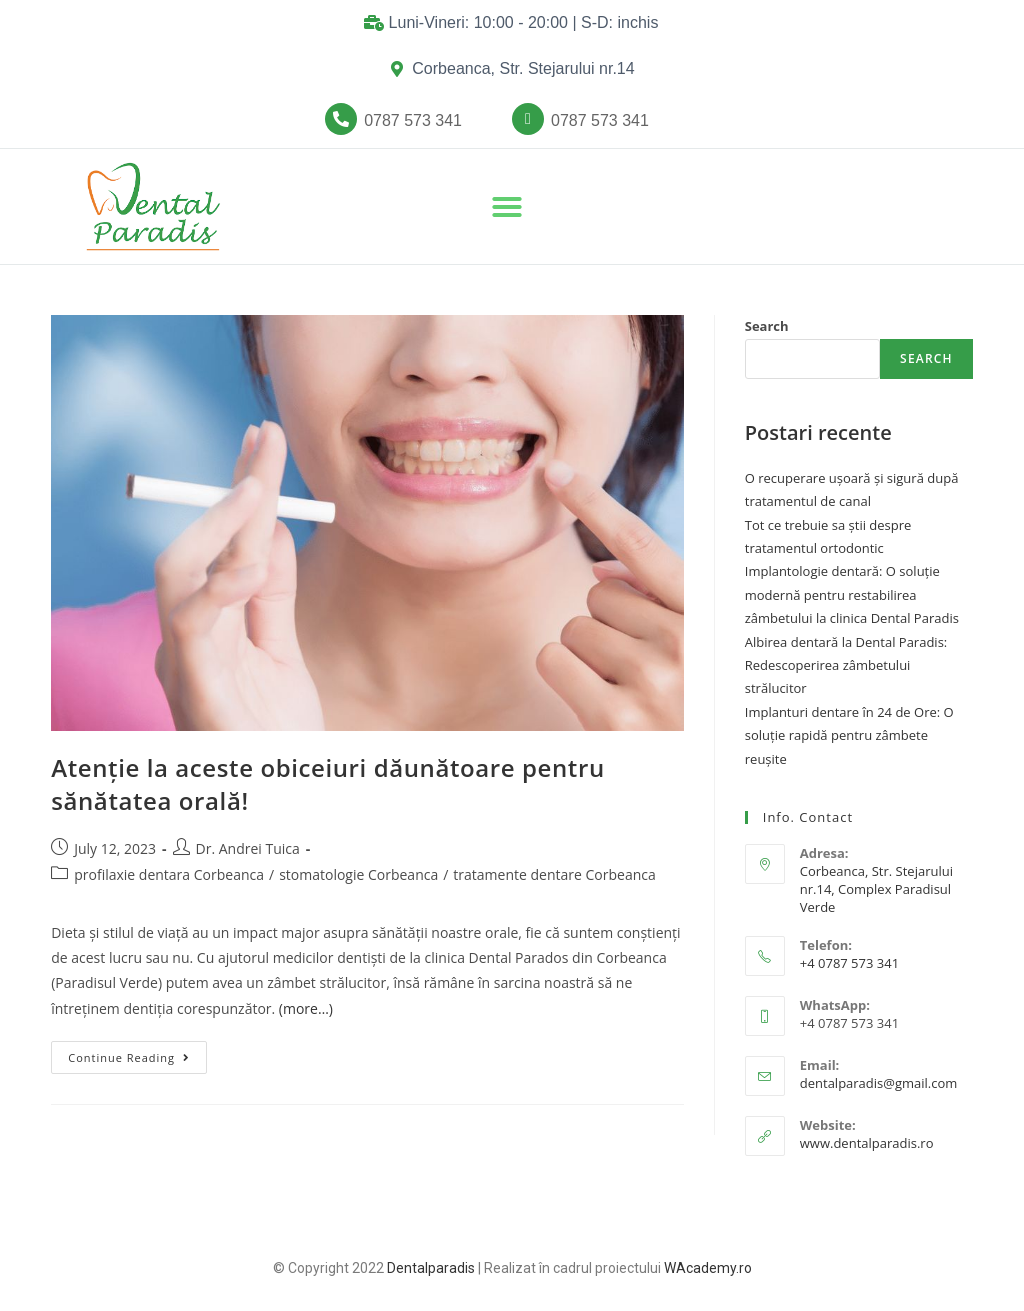 This screenshot has height=1311, width=1024. What do you see at coordinates (248, 848) in the screenshot?
I see `Dr. Andrei Tuica` at bounding box center [248, 848].